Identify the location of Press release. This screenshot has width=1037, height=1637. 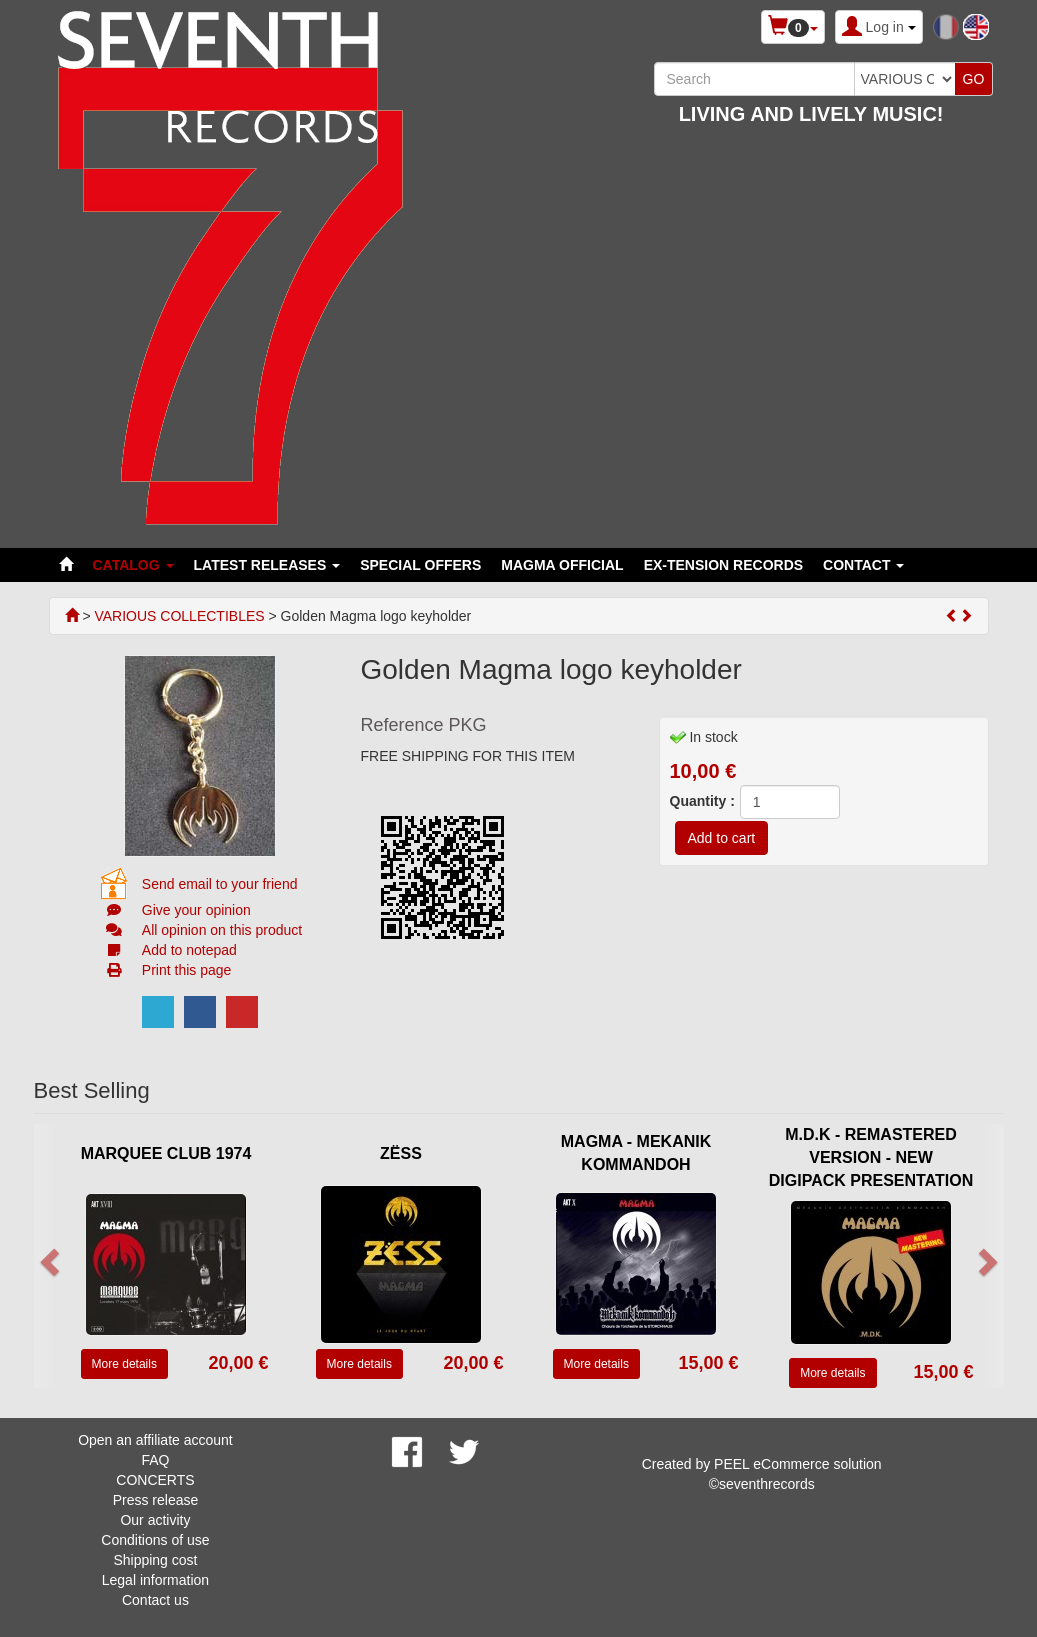
(156, 1500).